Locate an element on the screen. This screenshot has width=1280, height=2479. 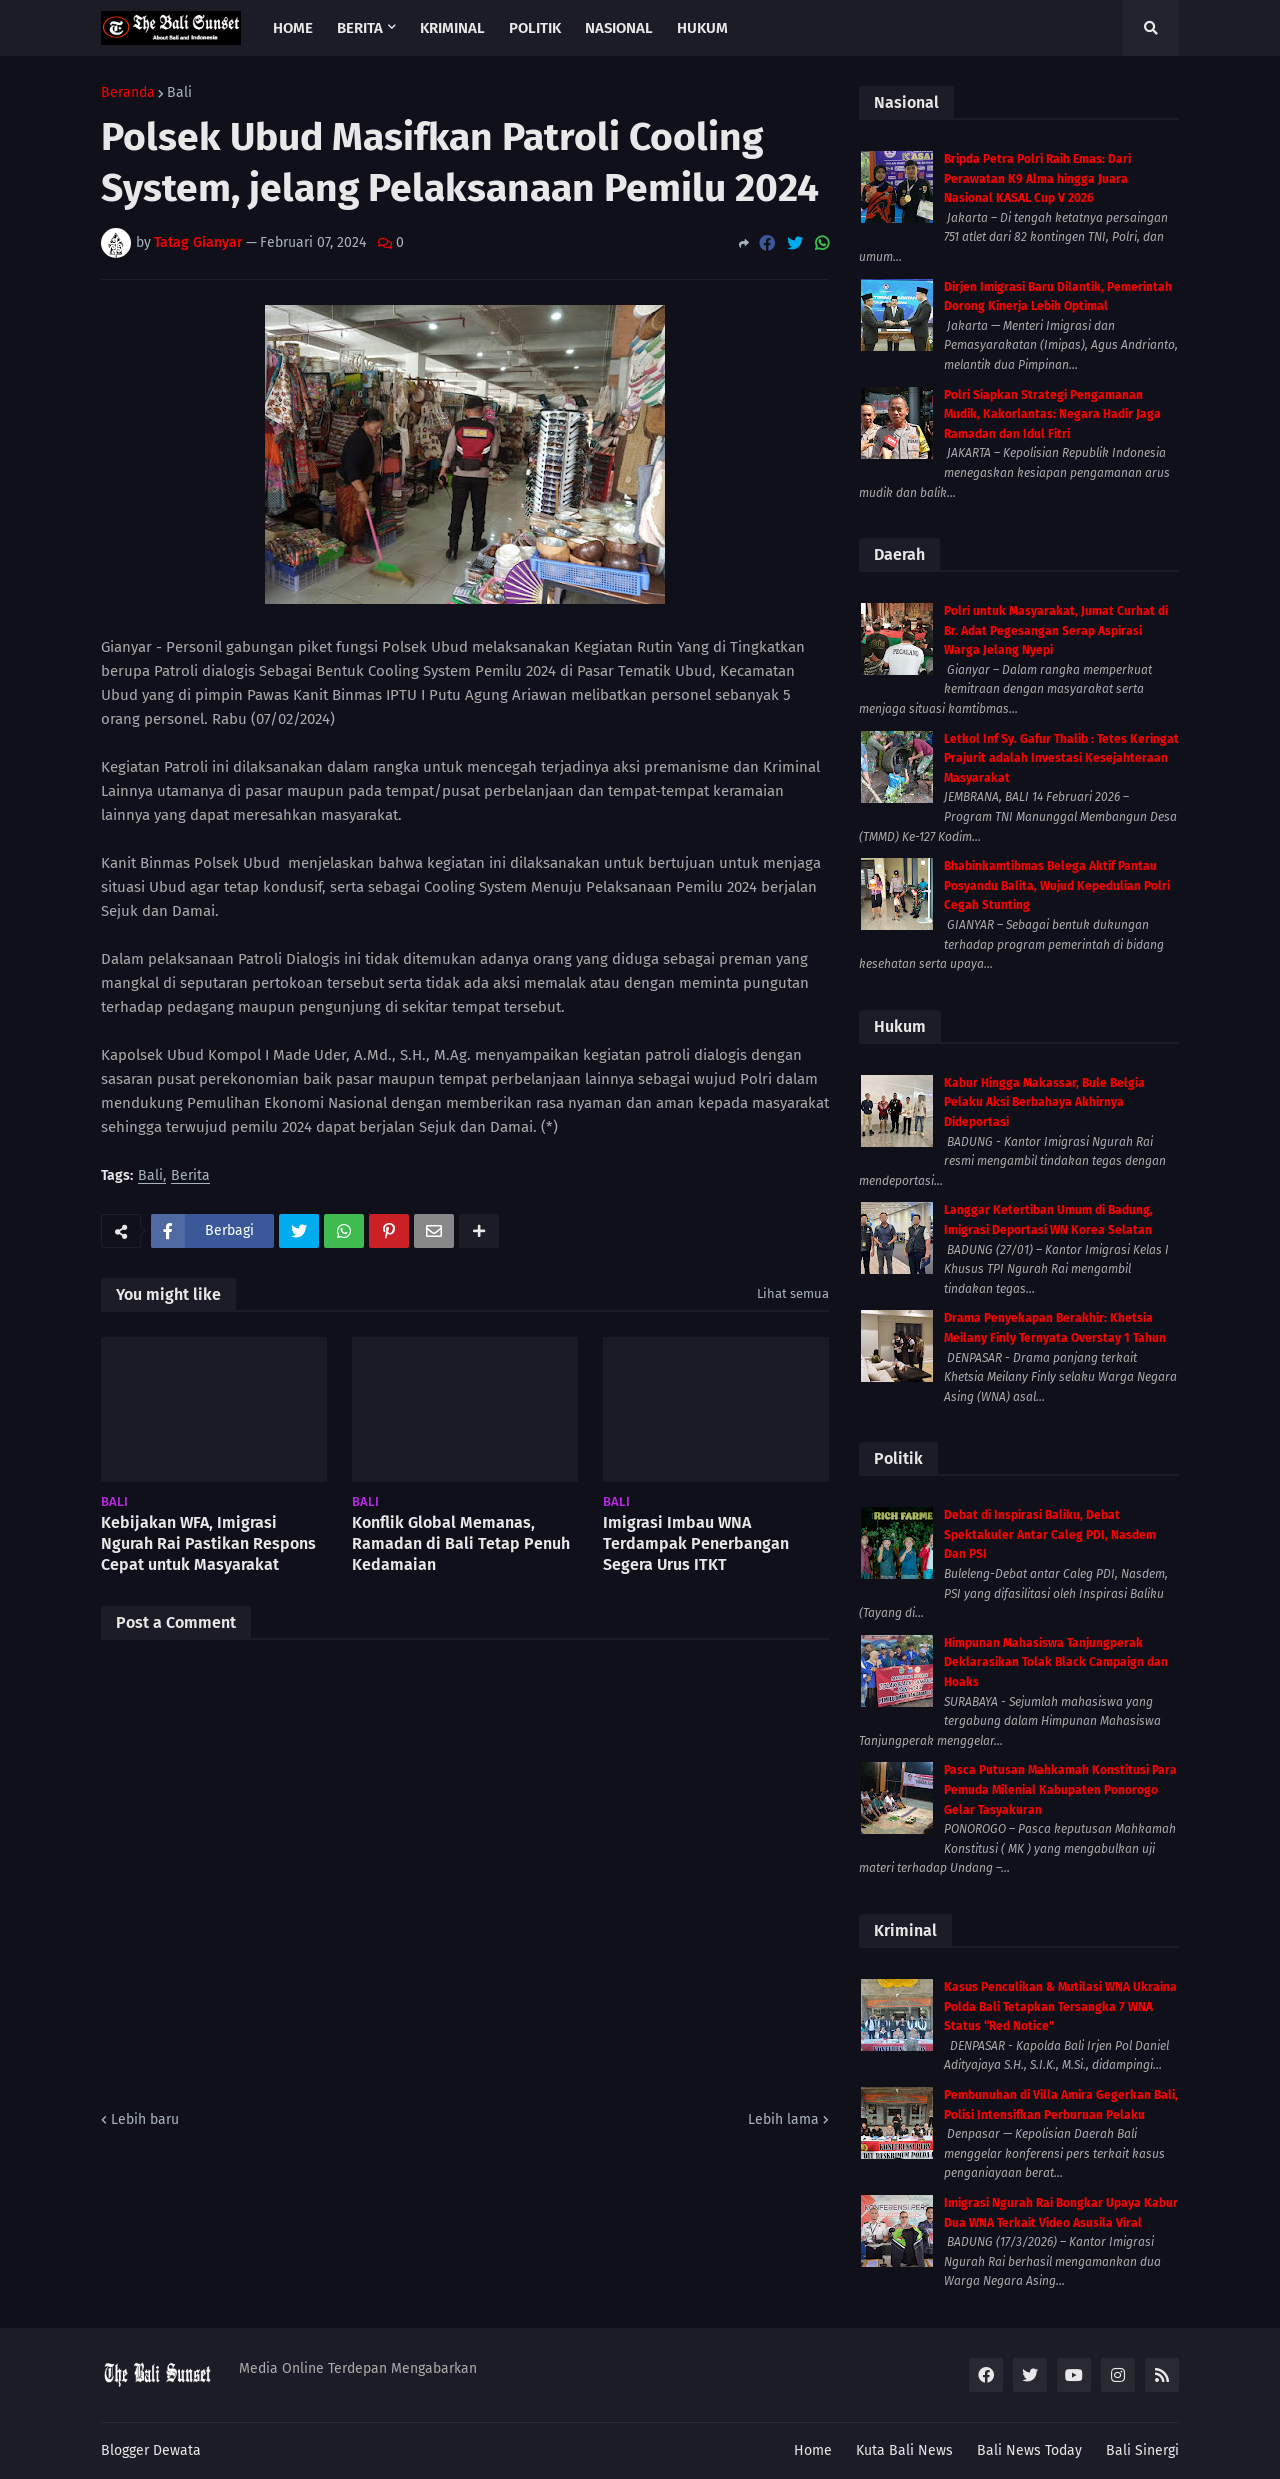
Himpunan Mahasiswa Tanjungperak Deklarasikan Tolak Black Campaign dan Hoaks is located at coordinates (1056, 1662).